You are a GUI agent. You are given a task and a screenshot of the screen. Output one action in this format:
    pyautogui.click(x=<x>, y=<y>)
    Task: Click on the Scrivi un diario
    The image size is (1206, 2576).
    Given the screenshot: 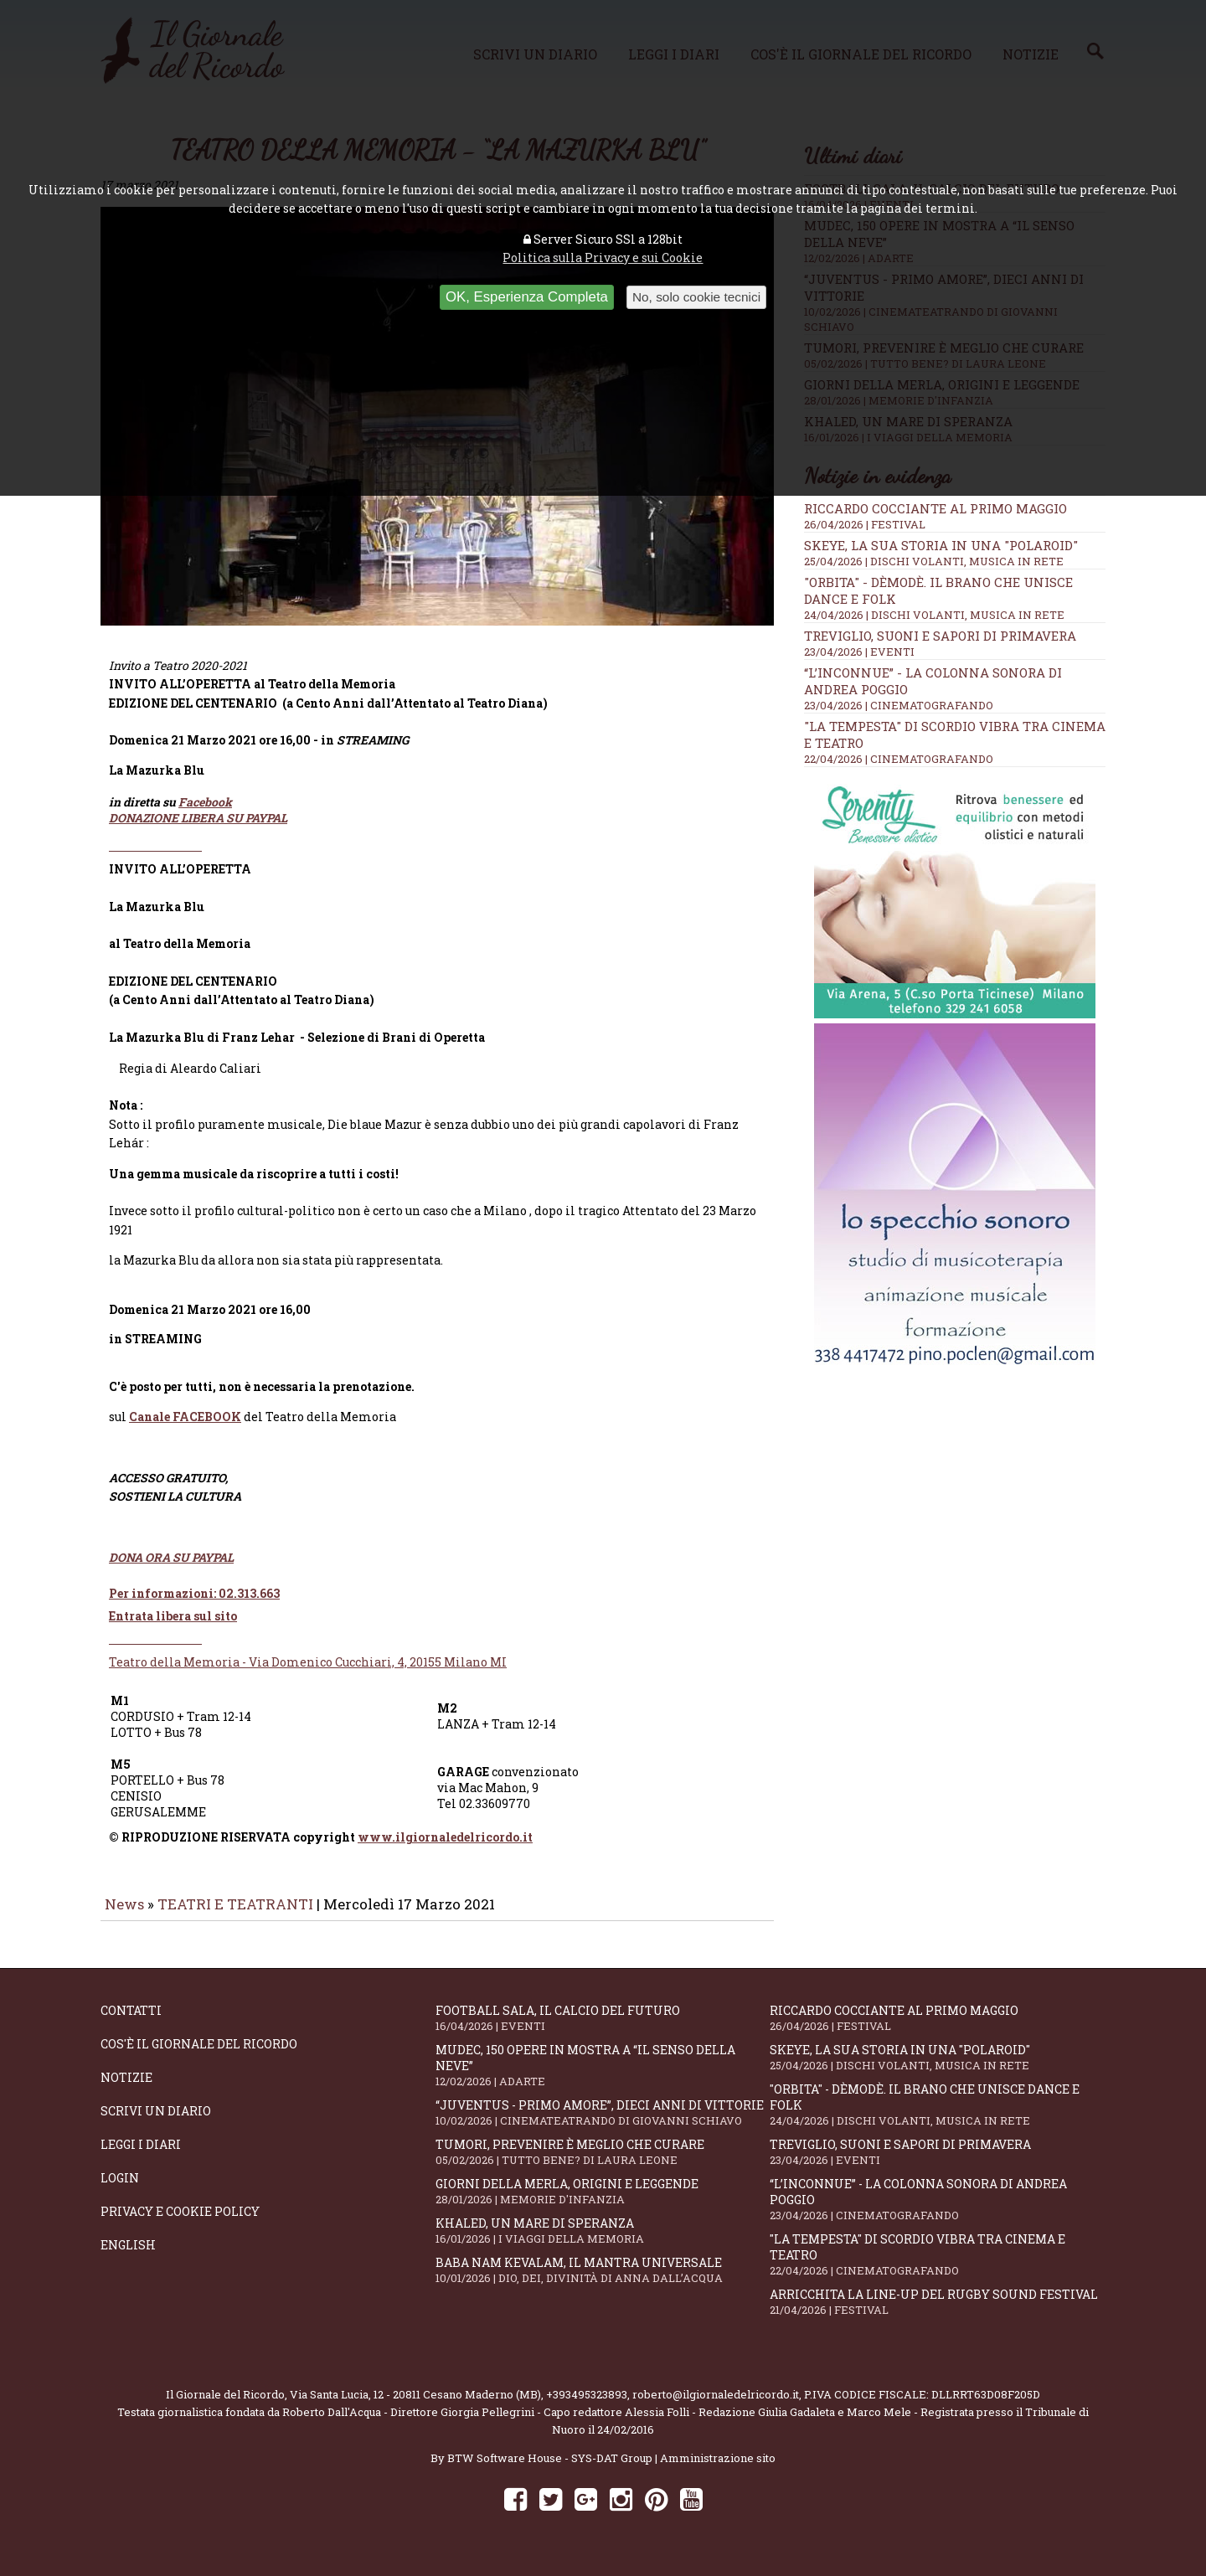 What is the action you would take?
    pyautogui.click(x=155, y=2122)
    